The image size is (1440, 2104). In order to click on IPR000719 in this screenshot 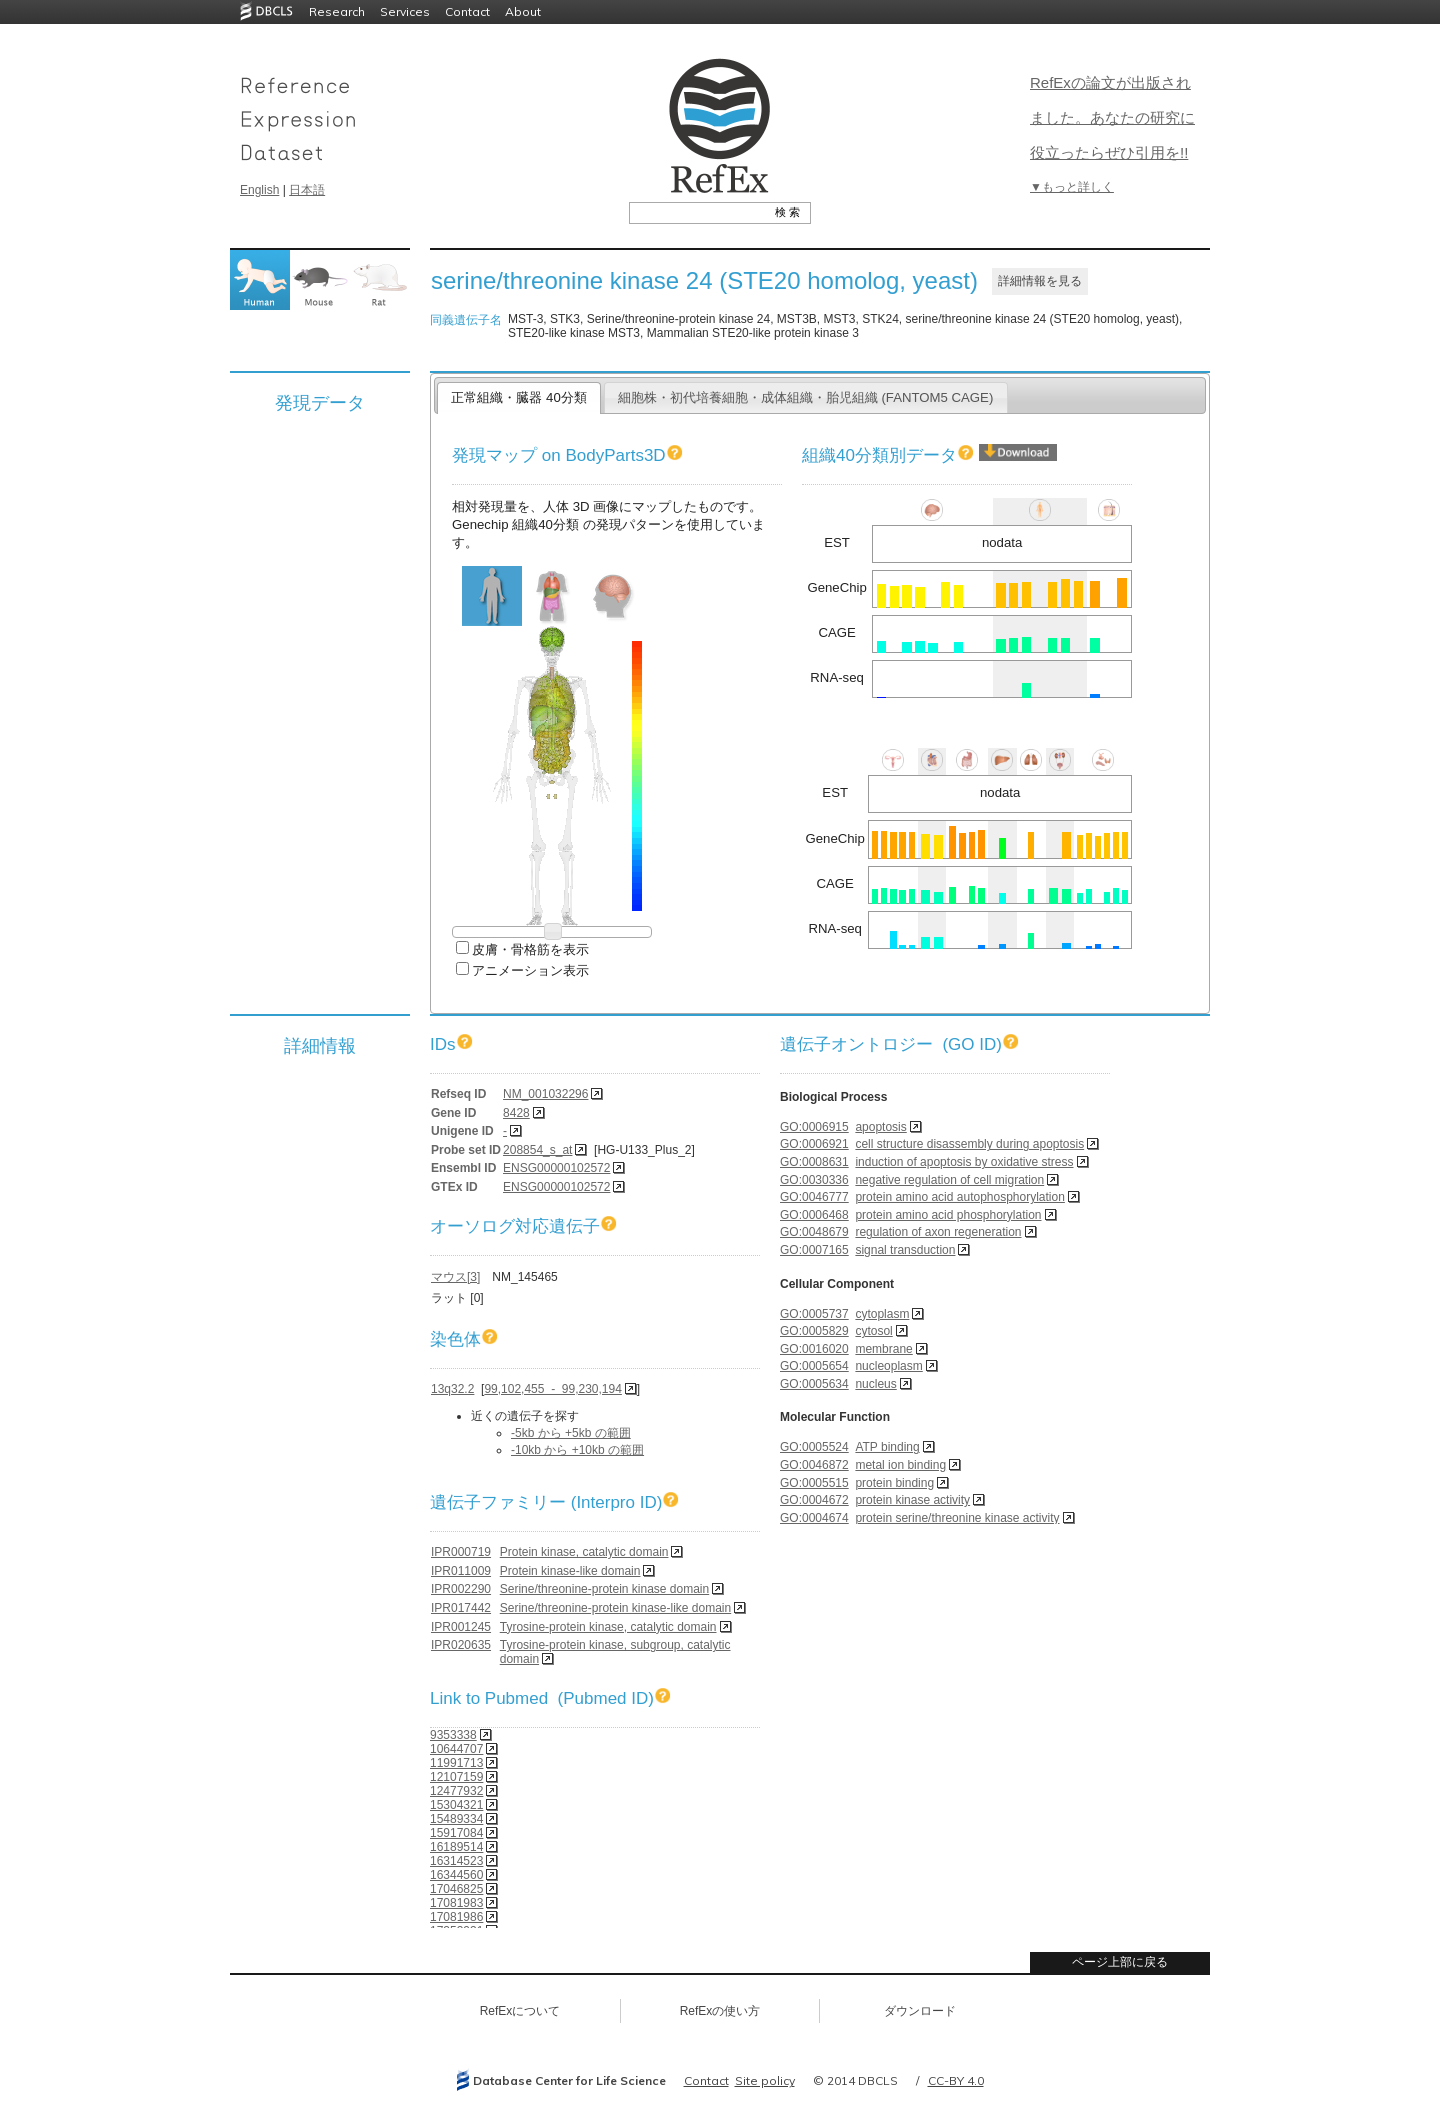, I will do `click(461, 1552)`.